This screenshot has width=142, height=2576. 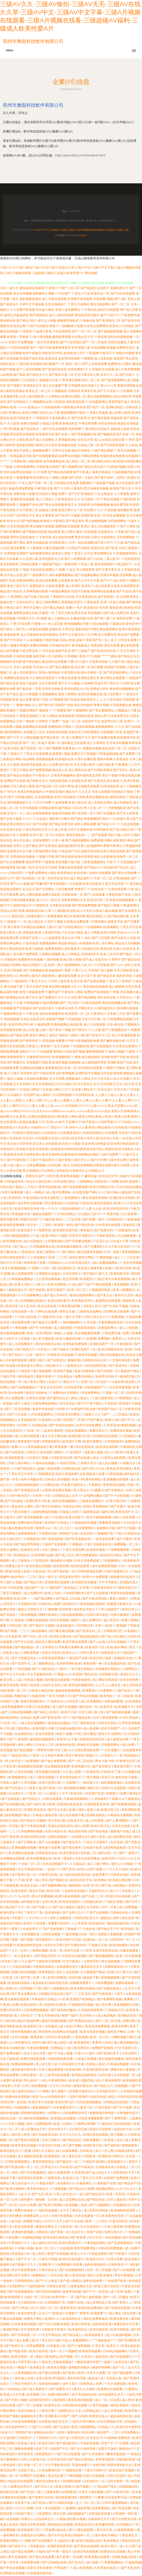 What do you see at coordinates (61, 813) in the screenshot?
I see `操操无码视频` at bounding box center [61, 813].